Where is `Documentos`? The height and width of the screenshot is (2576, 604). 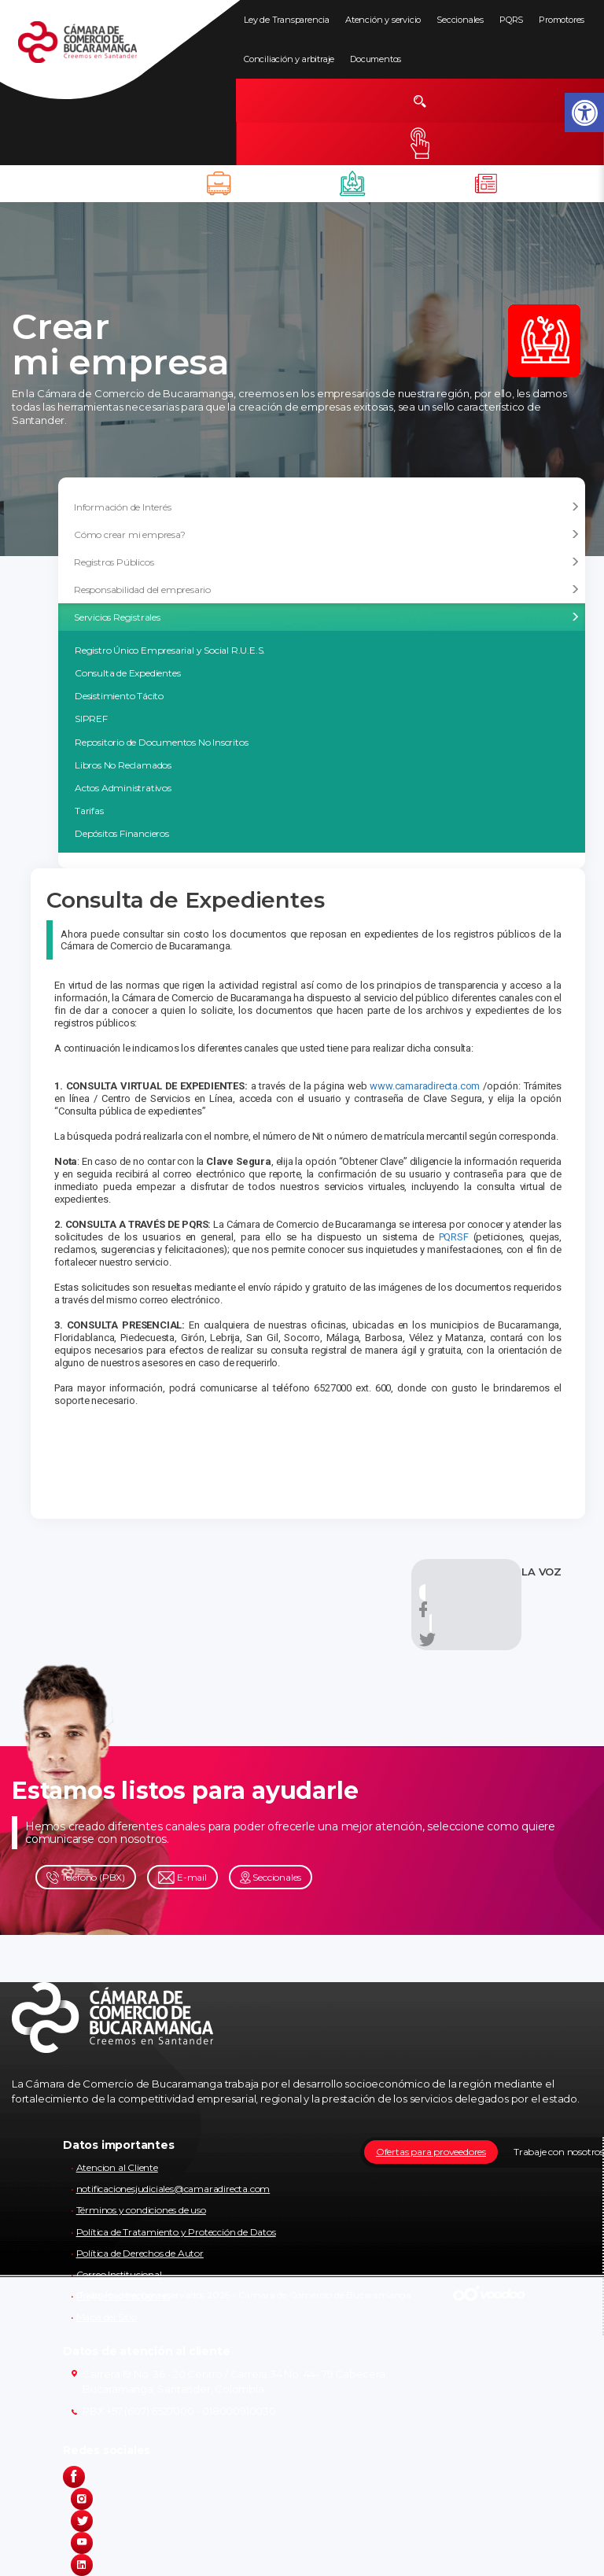 Documentos is located at coordinates (375, 58).